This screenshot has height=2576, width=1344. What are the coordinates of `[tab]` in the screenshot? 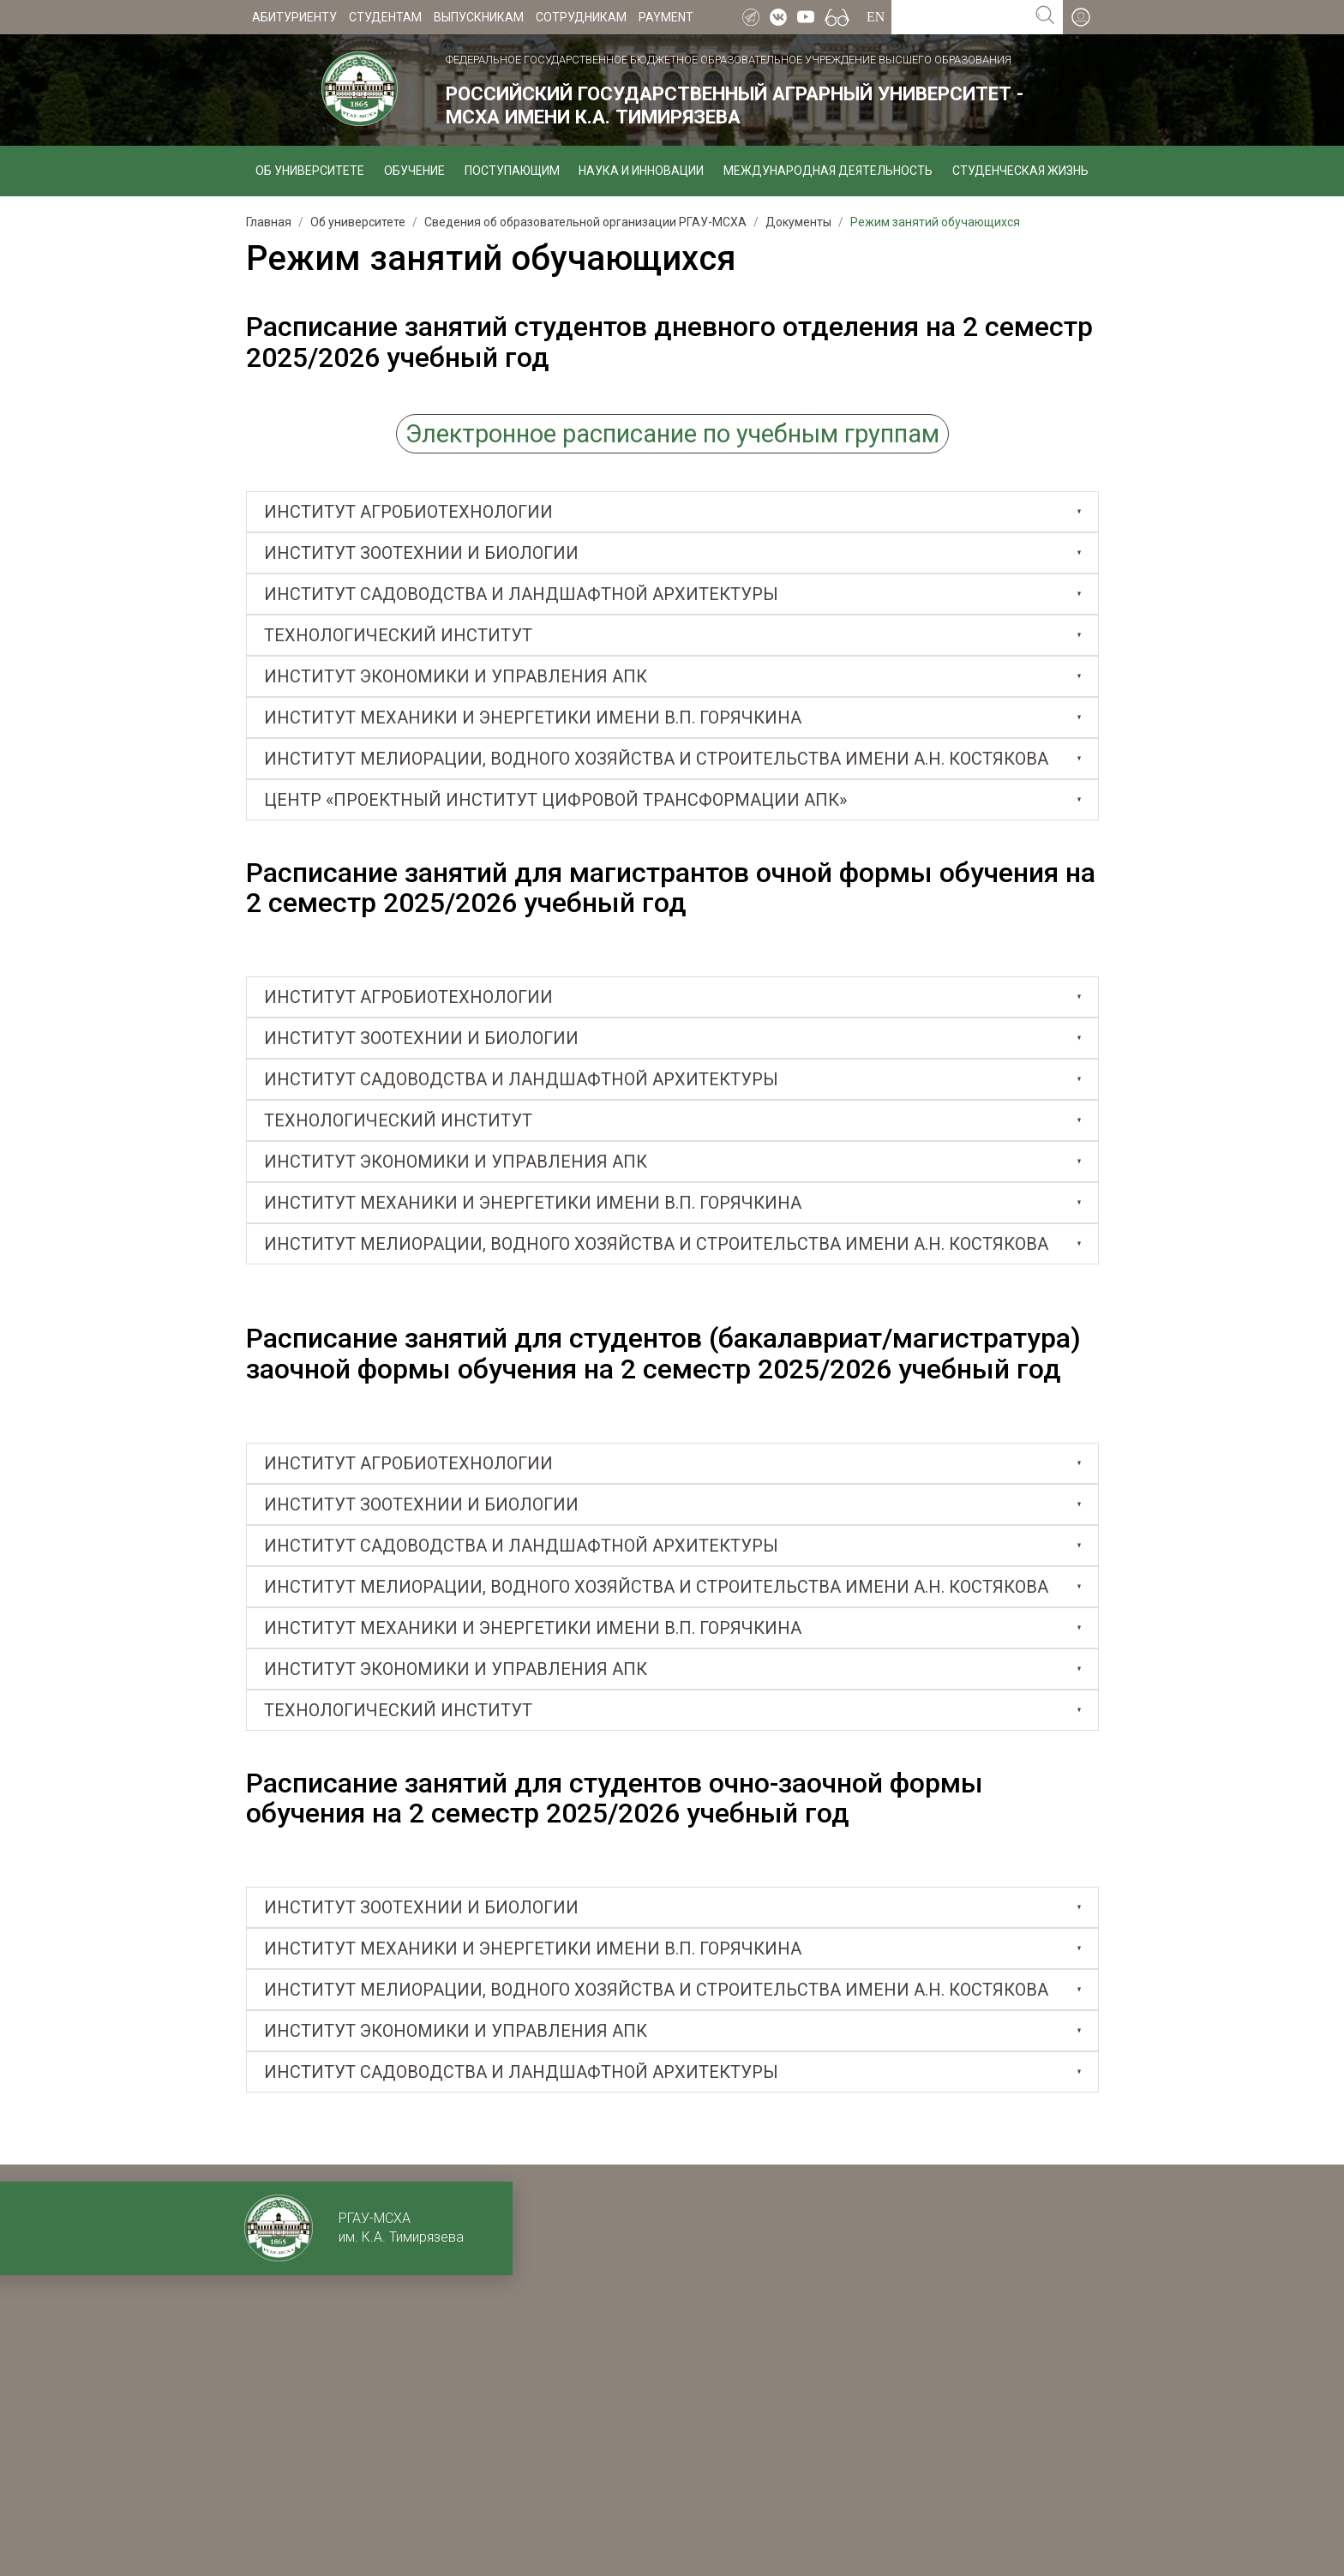 It's located at (672, 511).